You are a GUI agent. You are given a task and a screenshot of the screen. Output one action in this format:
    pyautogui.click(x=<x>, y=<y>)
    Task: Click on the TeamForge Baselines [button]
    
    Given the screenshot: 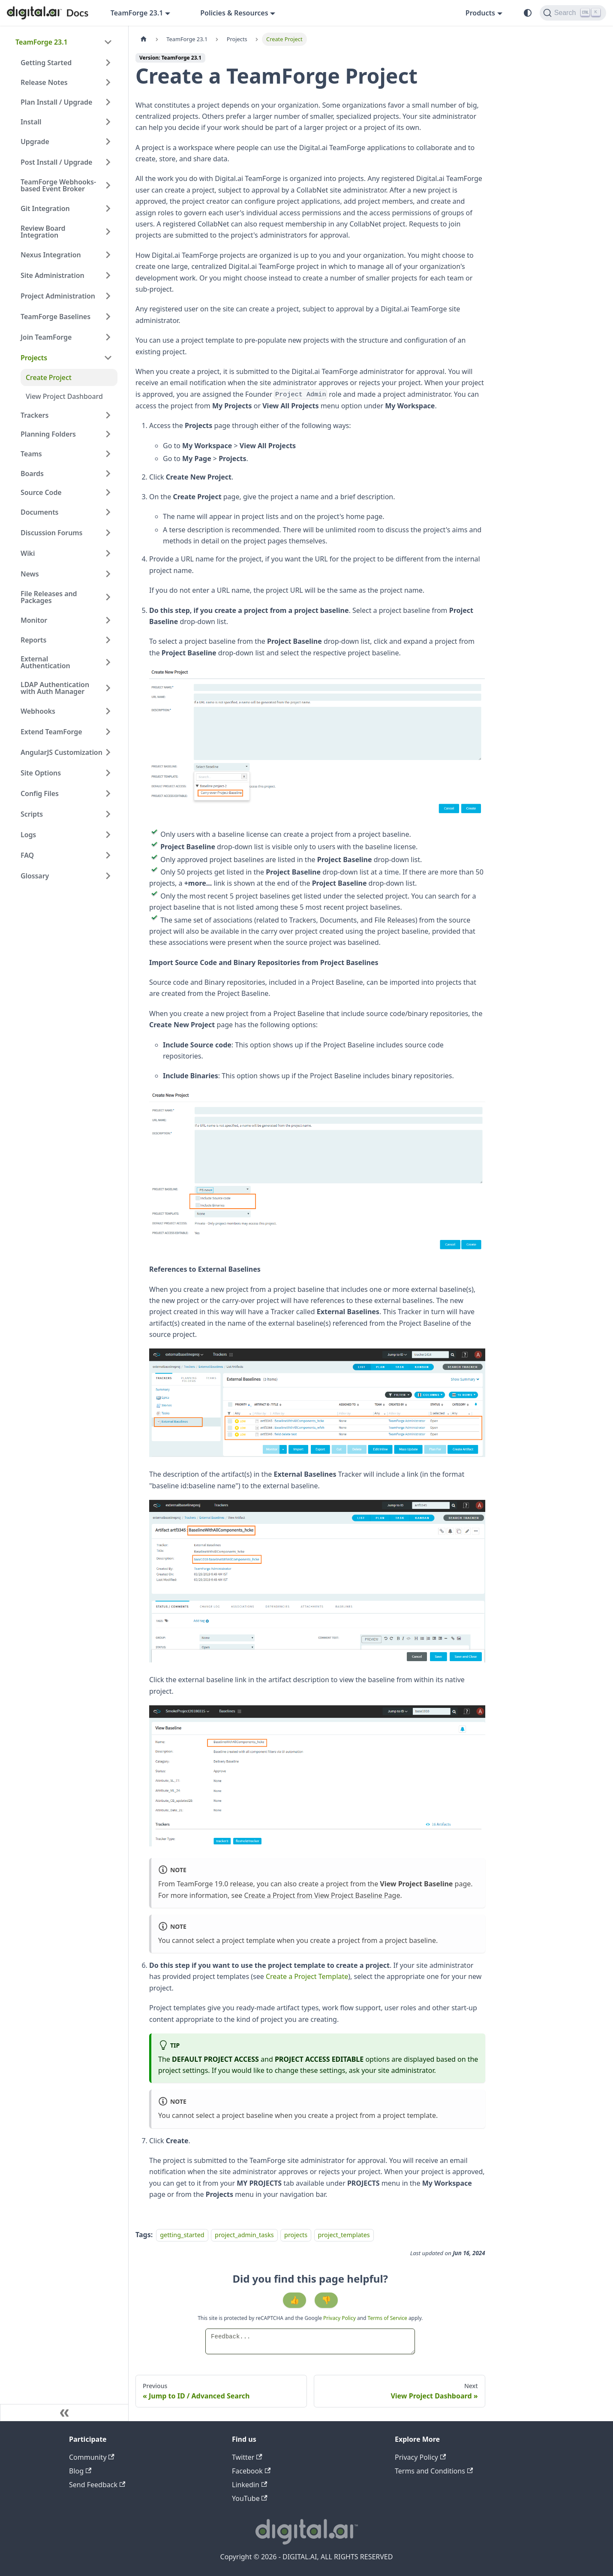 What is the action you would take?
    pyautogui.click(x=55, y=316)
    